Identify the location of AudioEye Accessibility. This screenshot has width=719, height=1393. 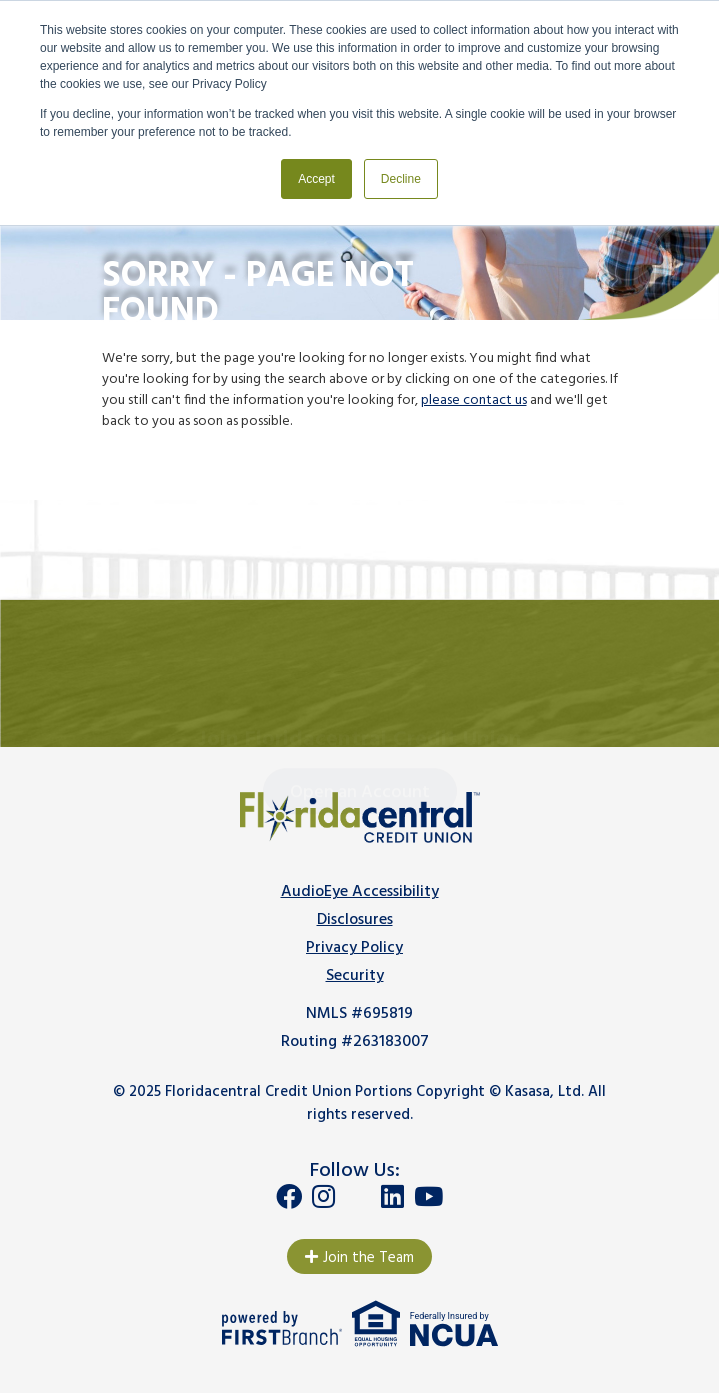
(360, 892).